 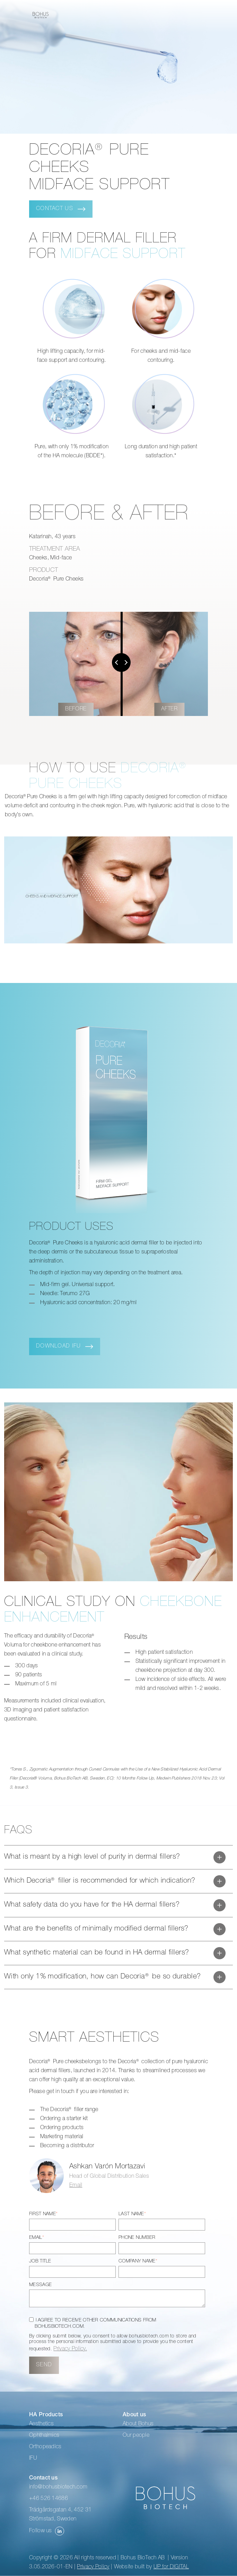 I want to click on DOWNLOAD IFU, so click(x=58, y=1346).